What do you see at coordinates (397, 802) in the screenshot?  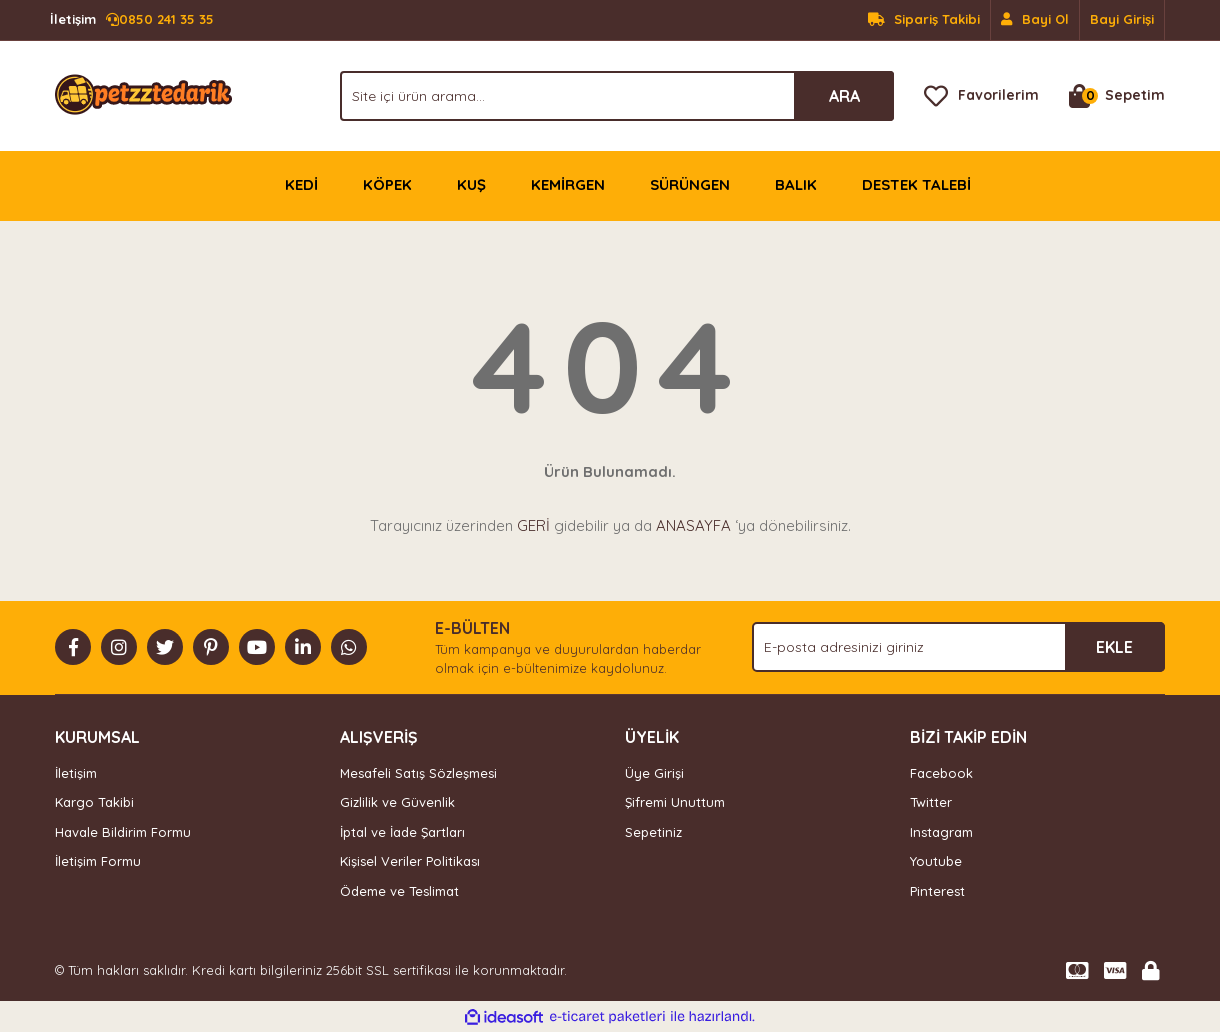 I see `Gizlilik ve Güvenlik` at bounding box center [397, 802].